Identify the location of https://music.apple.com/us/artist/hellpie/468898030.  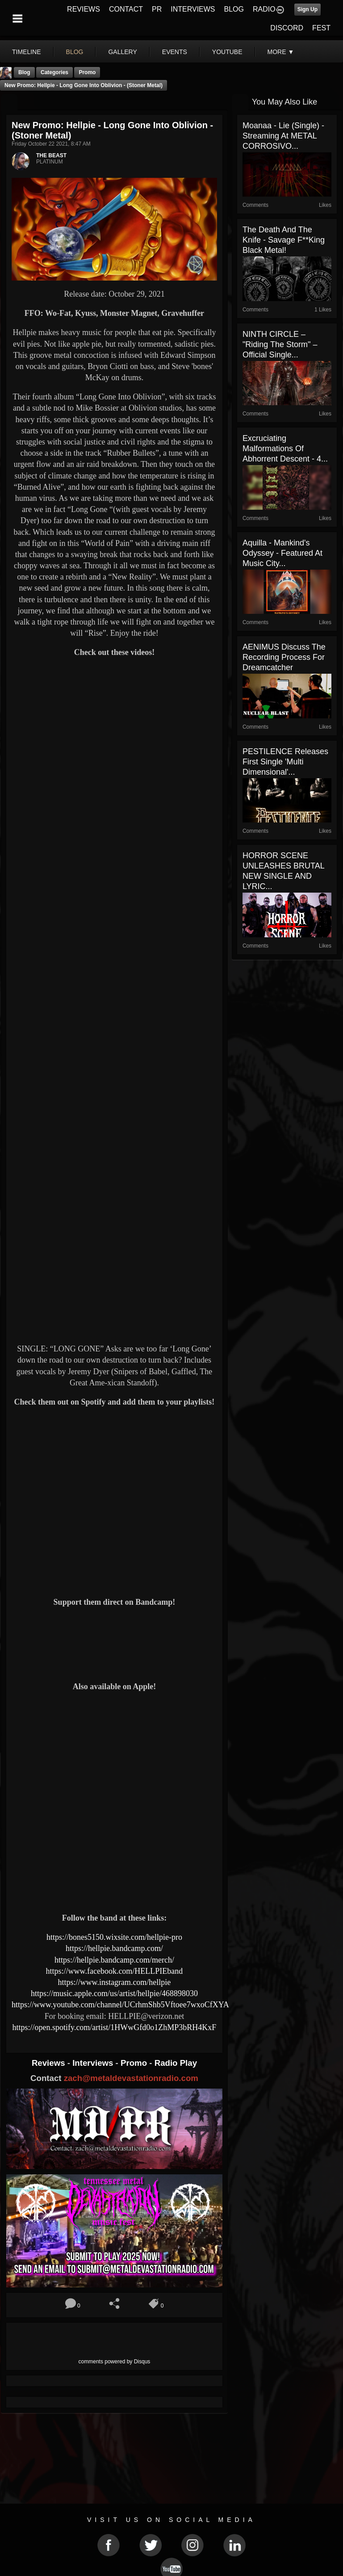
(114, 1993).